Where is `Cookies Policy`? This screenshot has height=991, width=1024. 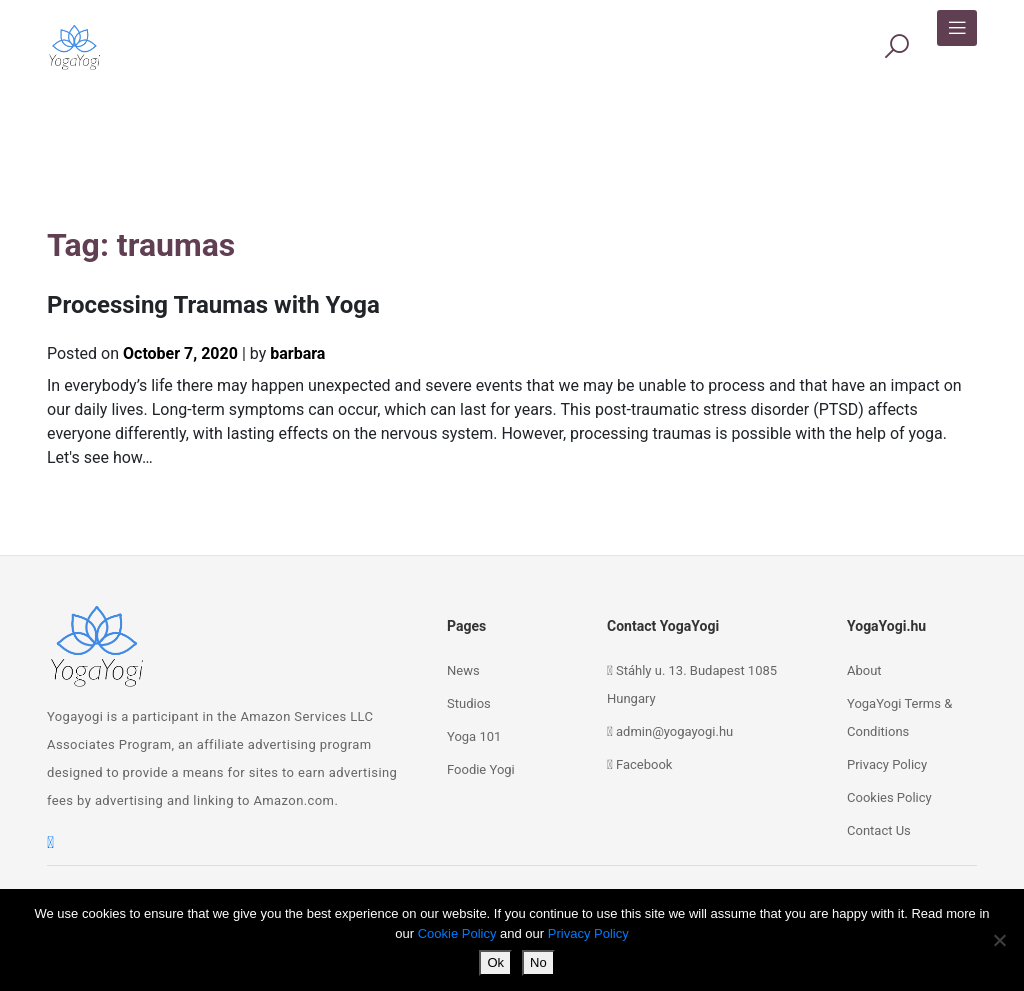 Cookies Policy is located at coordinates (889, 797).